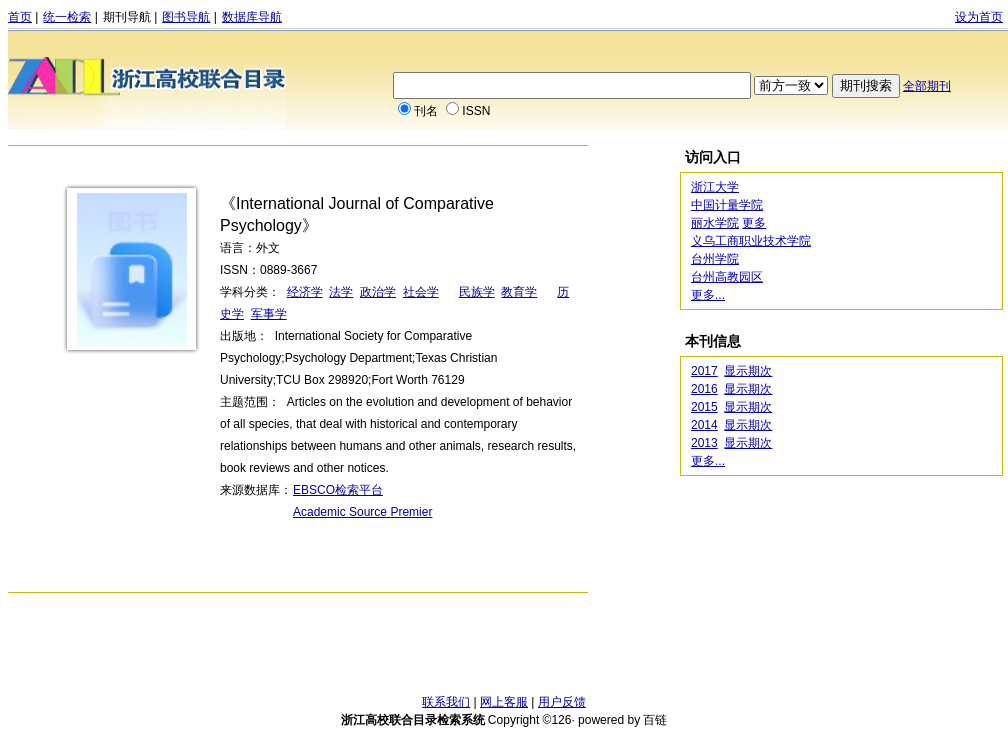 This screenshot has width=1008, height=737. What do you see at coordinates (20, 17) in the screenshot?
I see `首页` at bounding box center [20, 17].